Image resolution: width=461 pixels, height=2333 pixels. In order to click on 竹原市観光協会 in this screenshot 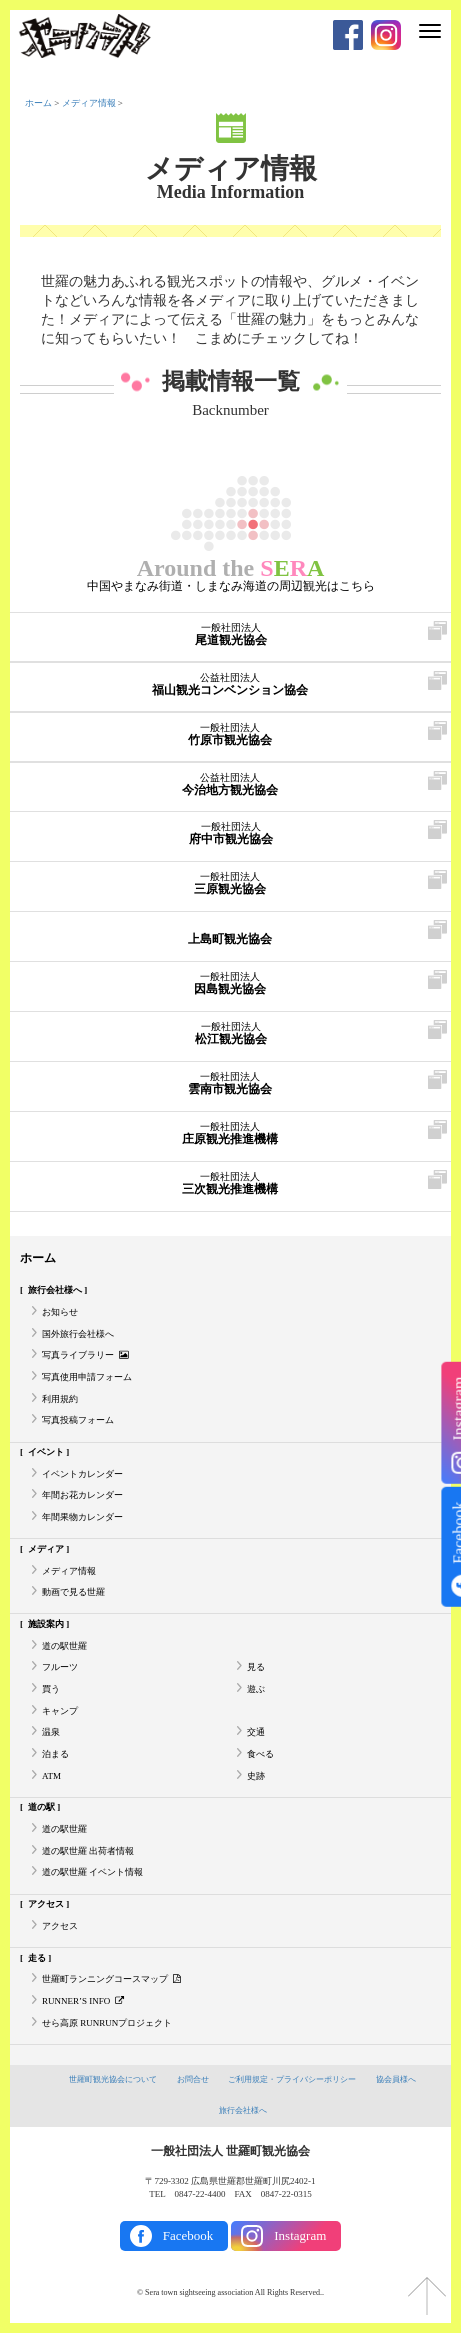, I will do `click(229, 735)`.